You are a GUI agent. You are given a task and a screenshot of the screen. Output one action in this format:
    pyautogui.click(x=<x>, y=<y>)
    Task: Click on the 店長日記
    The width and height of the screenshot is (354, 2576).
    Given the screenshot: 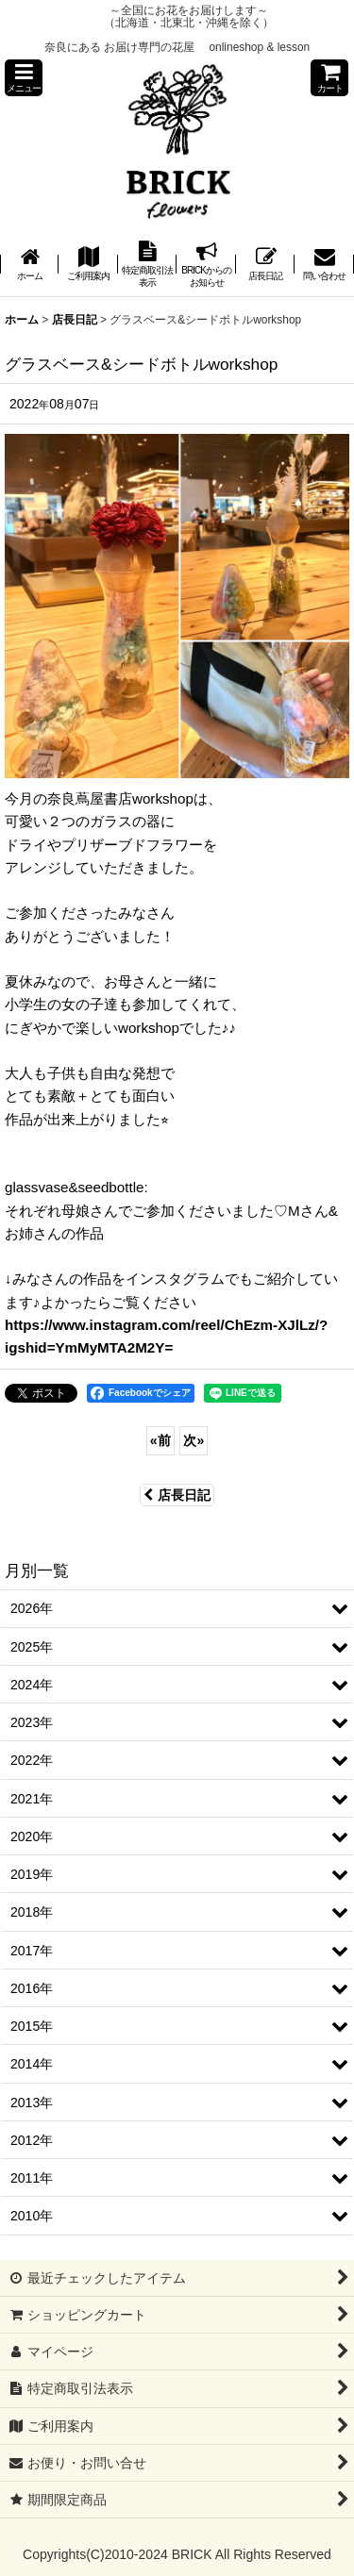 What is the action you would take?
    pyautogui.click(x=177, y=1495)
    